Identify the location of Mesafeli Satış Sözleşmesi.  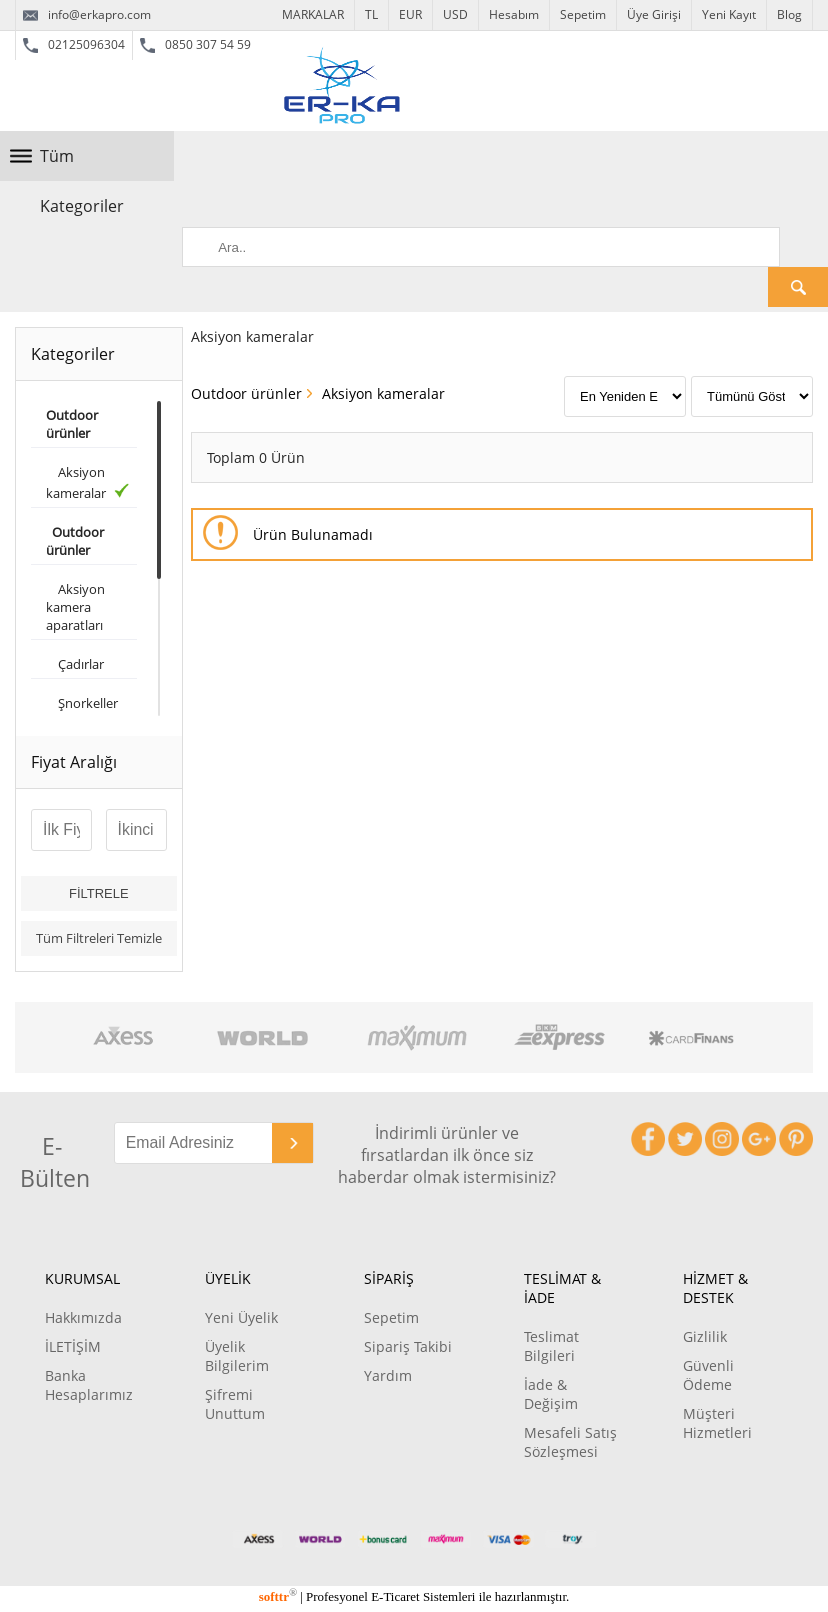
(570, 1442).